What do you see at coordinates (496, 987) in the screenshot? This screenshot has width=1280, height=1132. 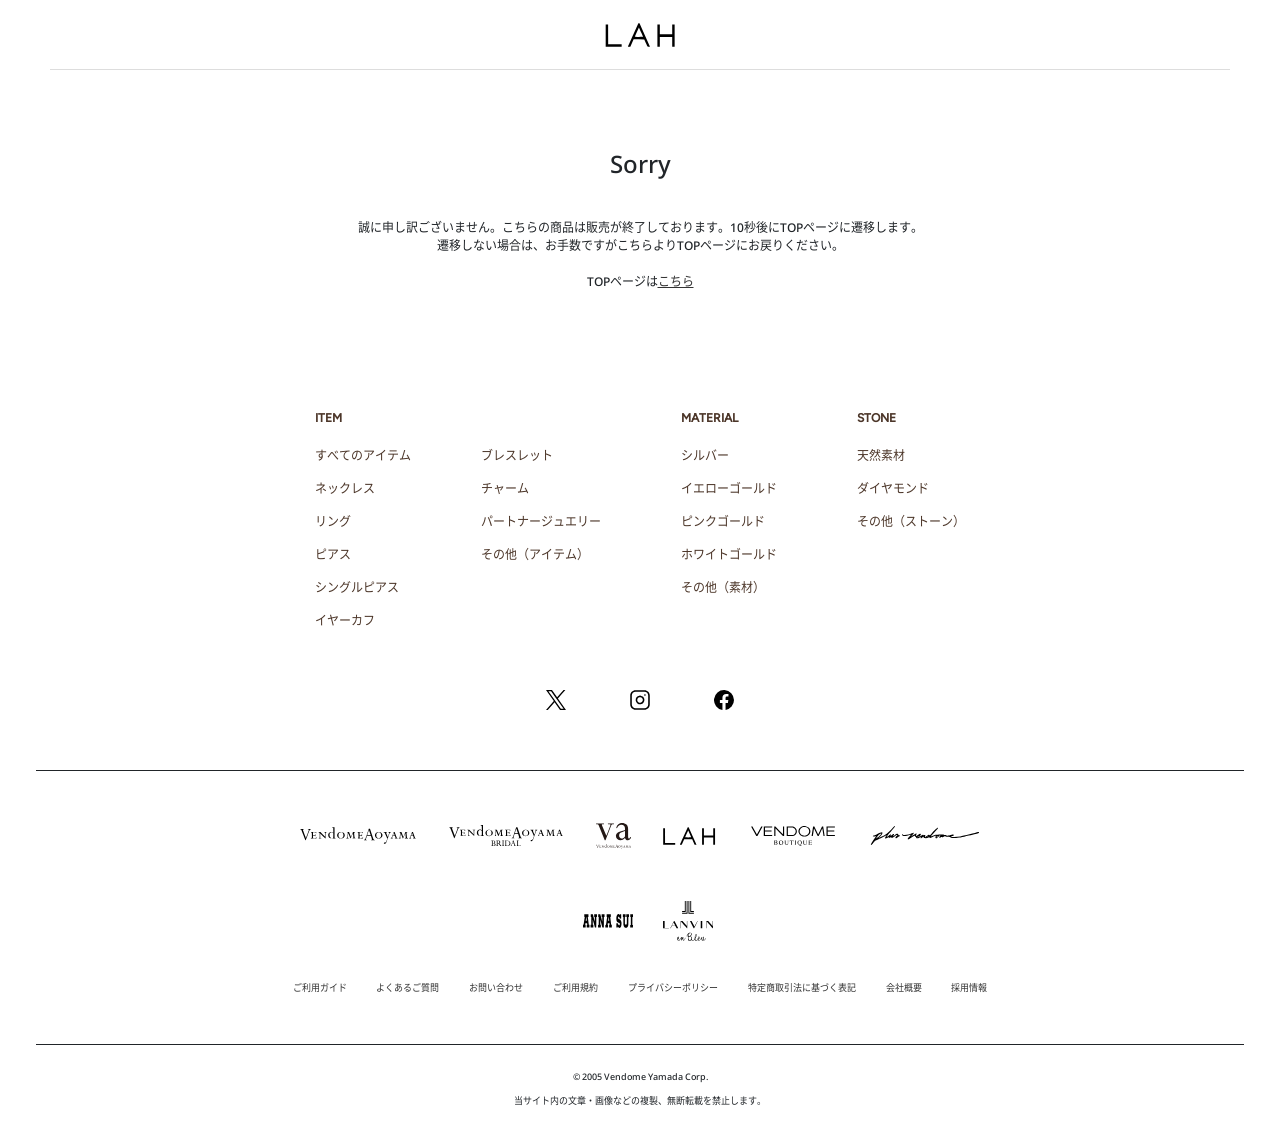 I see `お問い合わせ` at bounding box center [496, 987].